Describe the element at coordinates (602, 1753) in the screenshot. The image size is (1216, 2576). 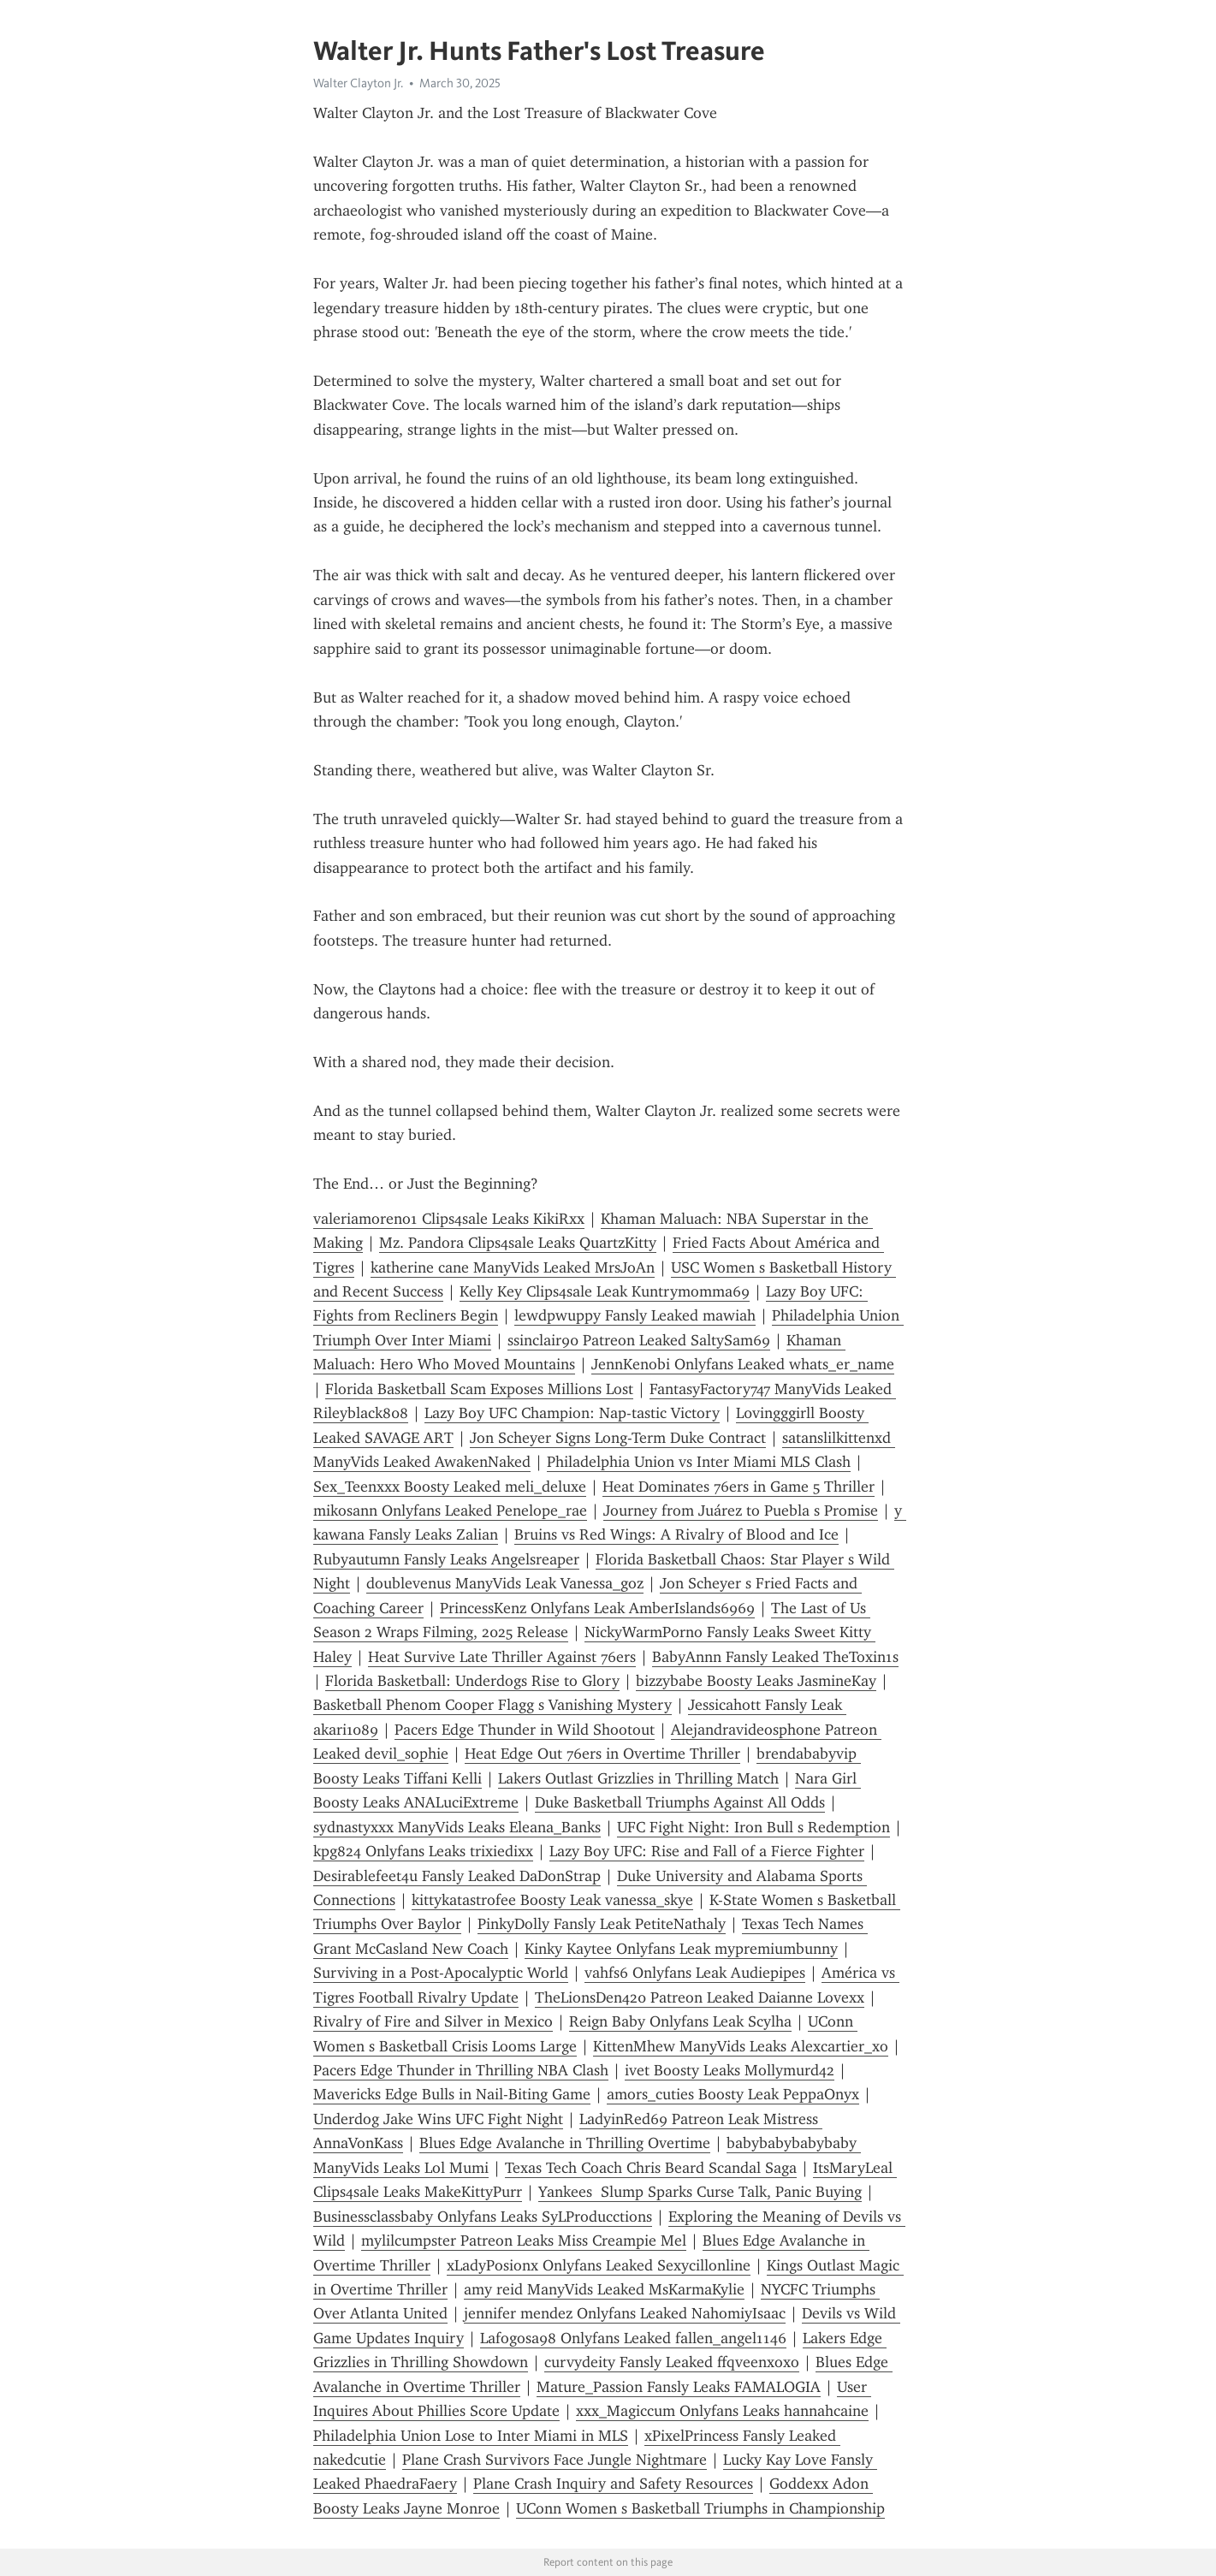
I see `Heat Edge Out 76ers in Overtime Thriller` at that location.